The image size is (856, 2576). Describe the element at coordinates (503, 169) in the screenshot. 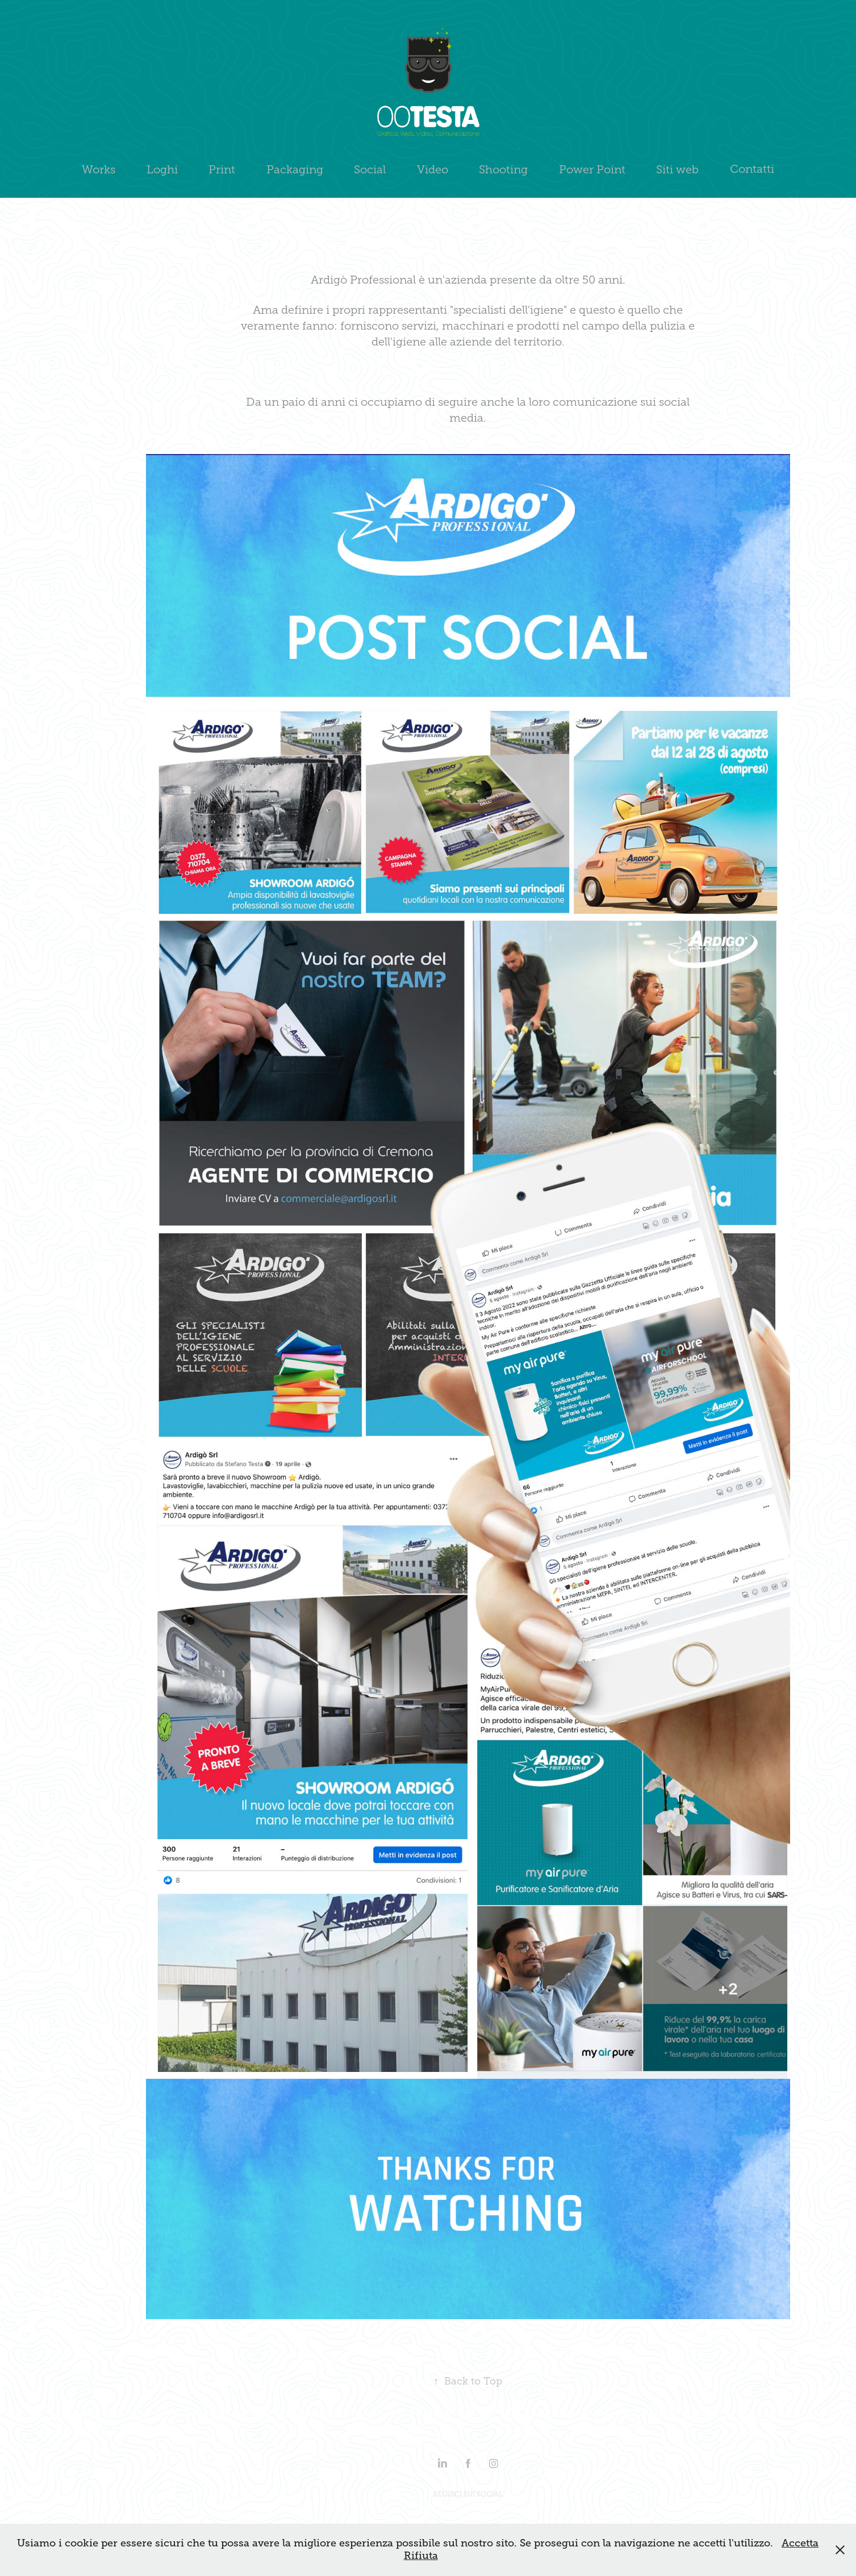

I see `Shooting` at that location.